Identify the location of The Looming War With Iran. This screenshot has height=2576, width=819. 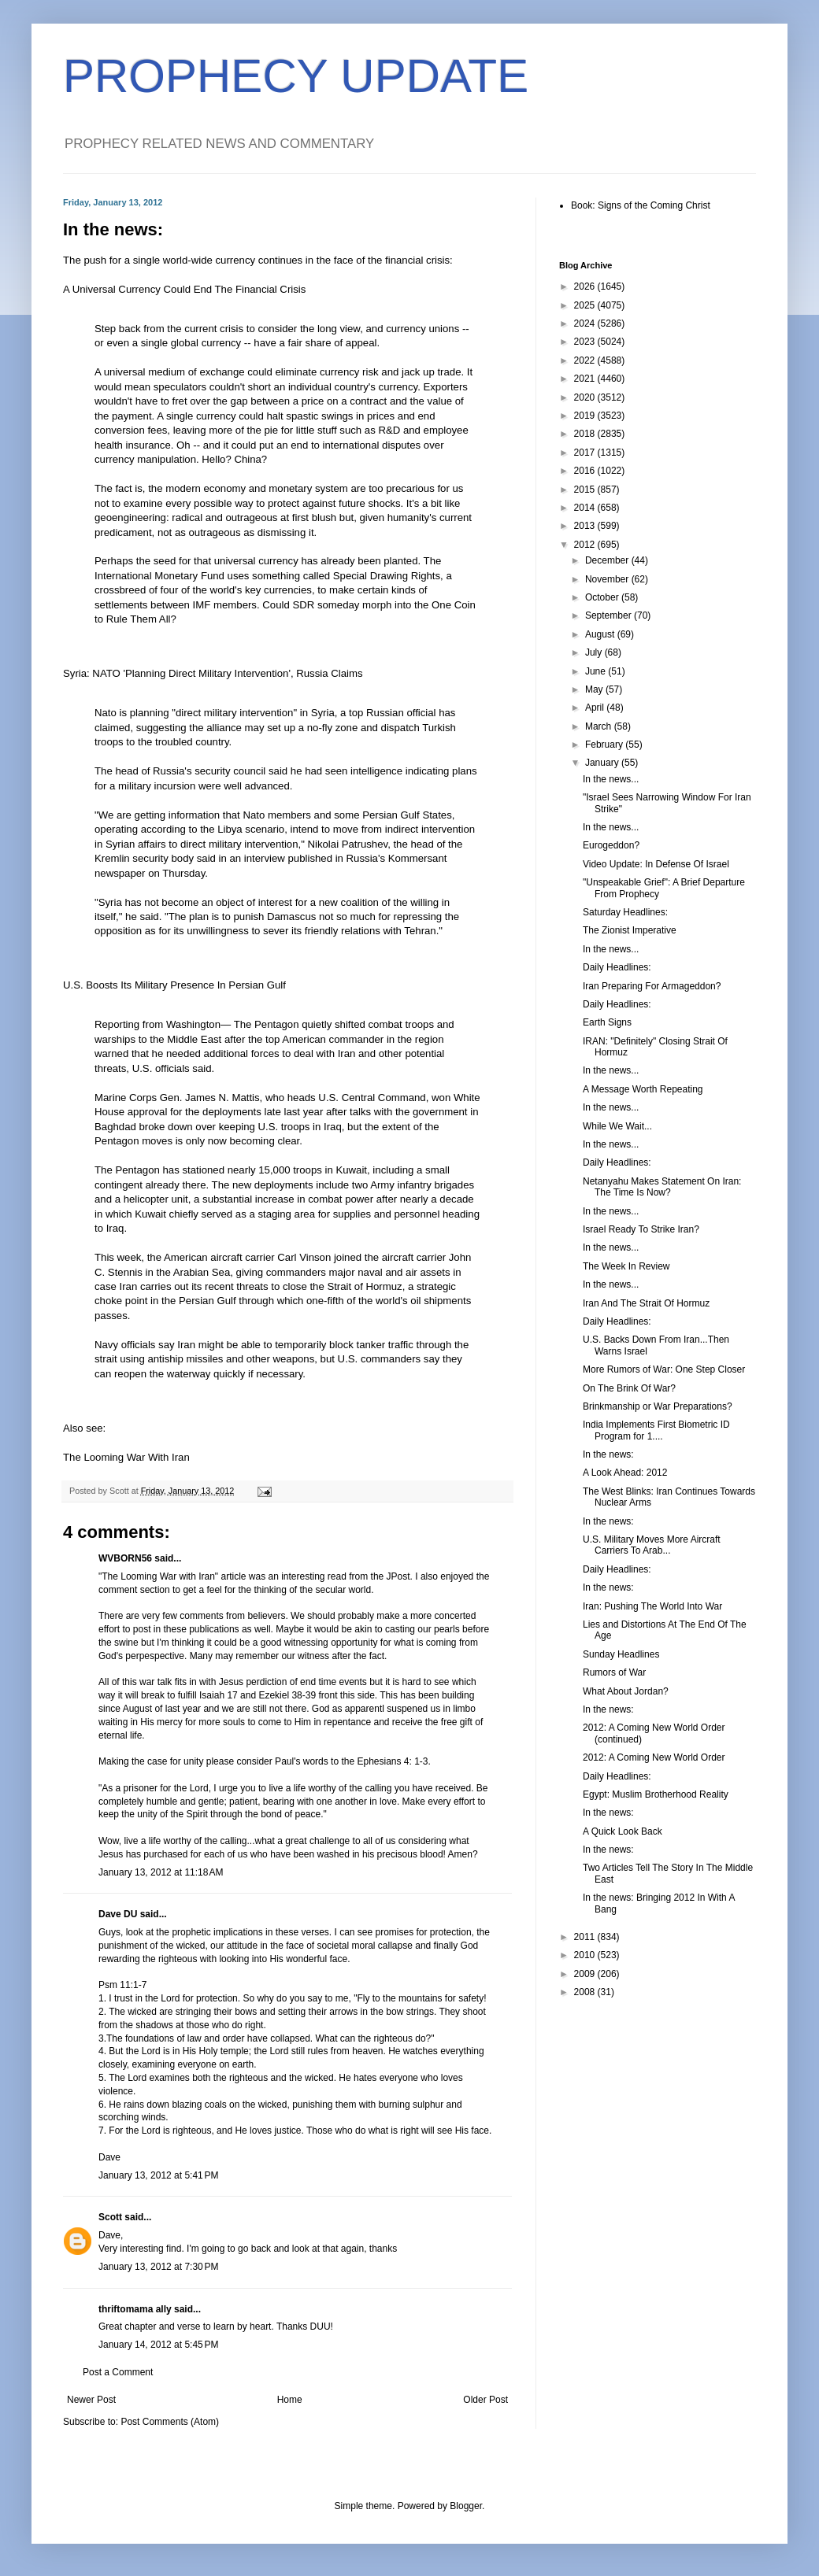
(126, 1457).